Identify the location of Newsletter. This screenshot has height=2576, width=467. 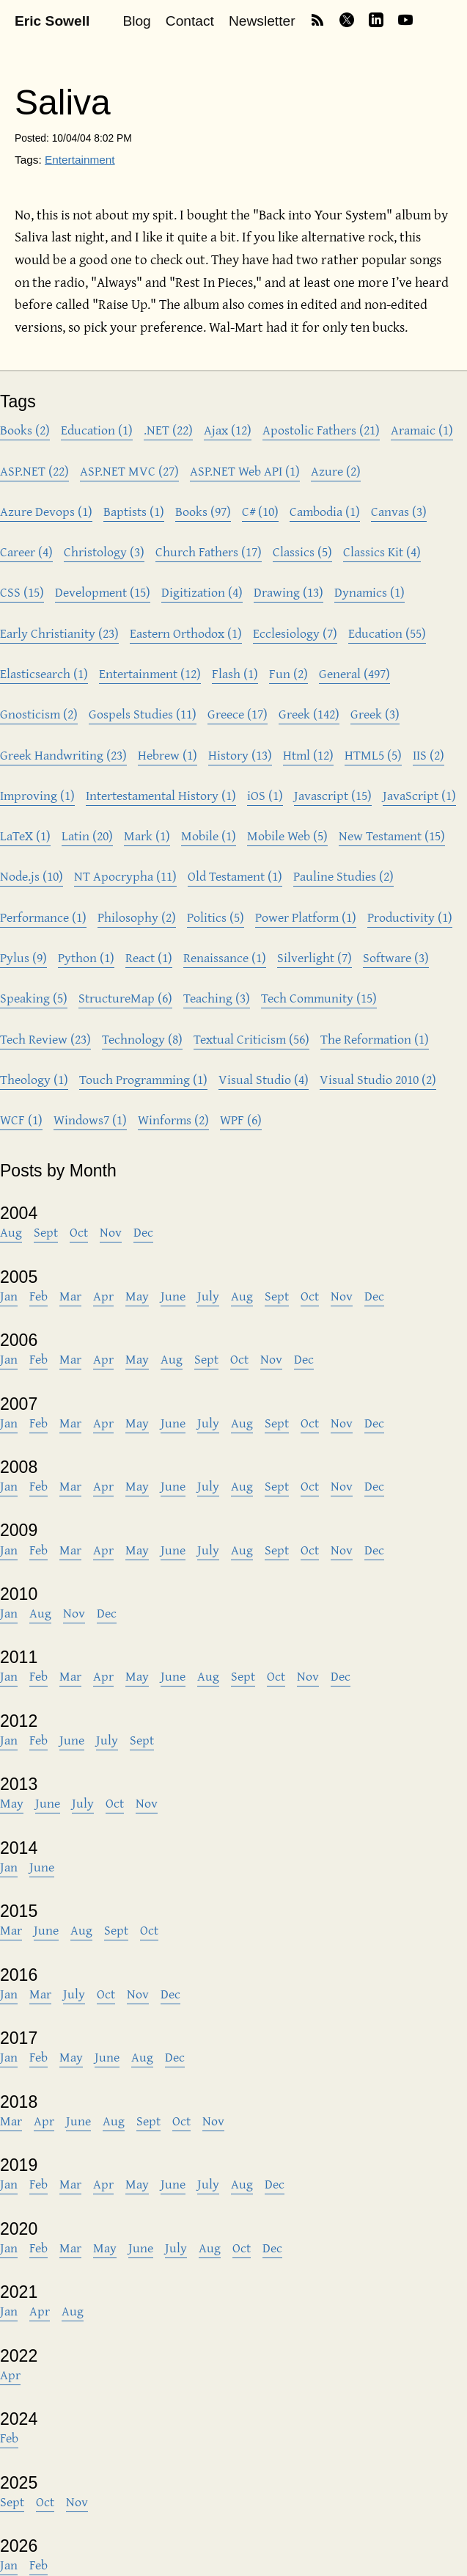
(262, 21).